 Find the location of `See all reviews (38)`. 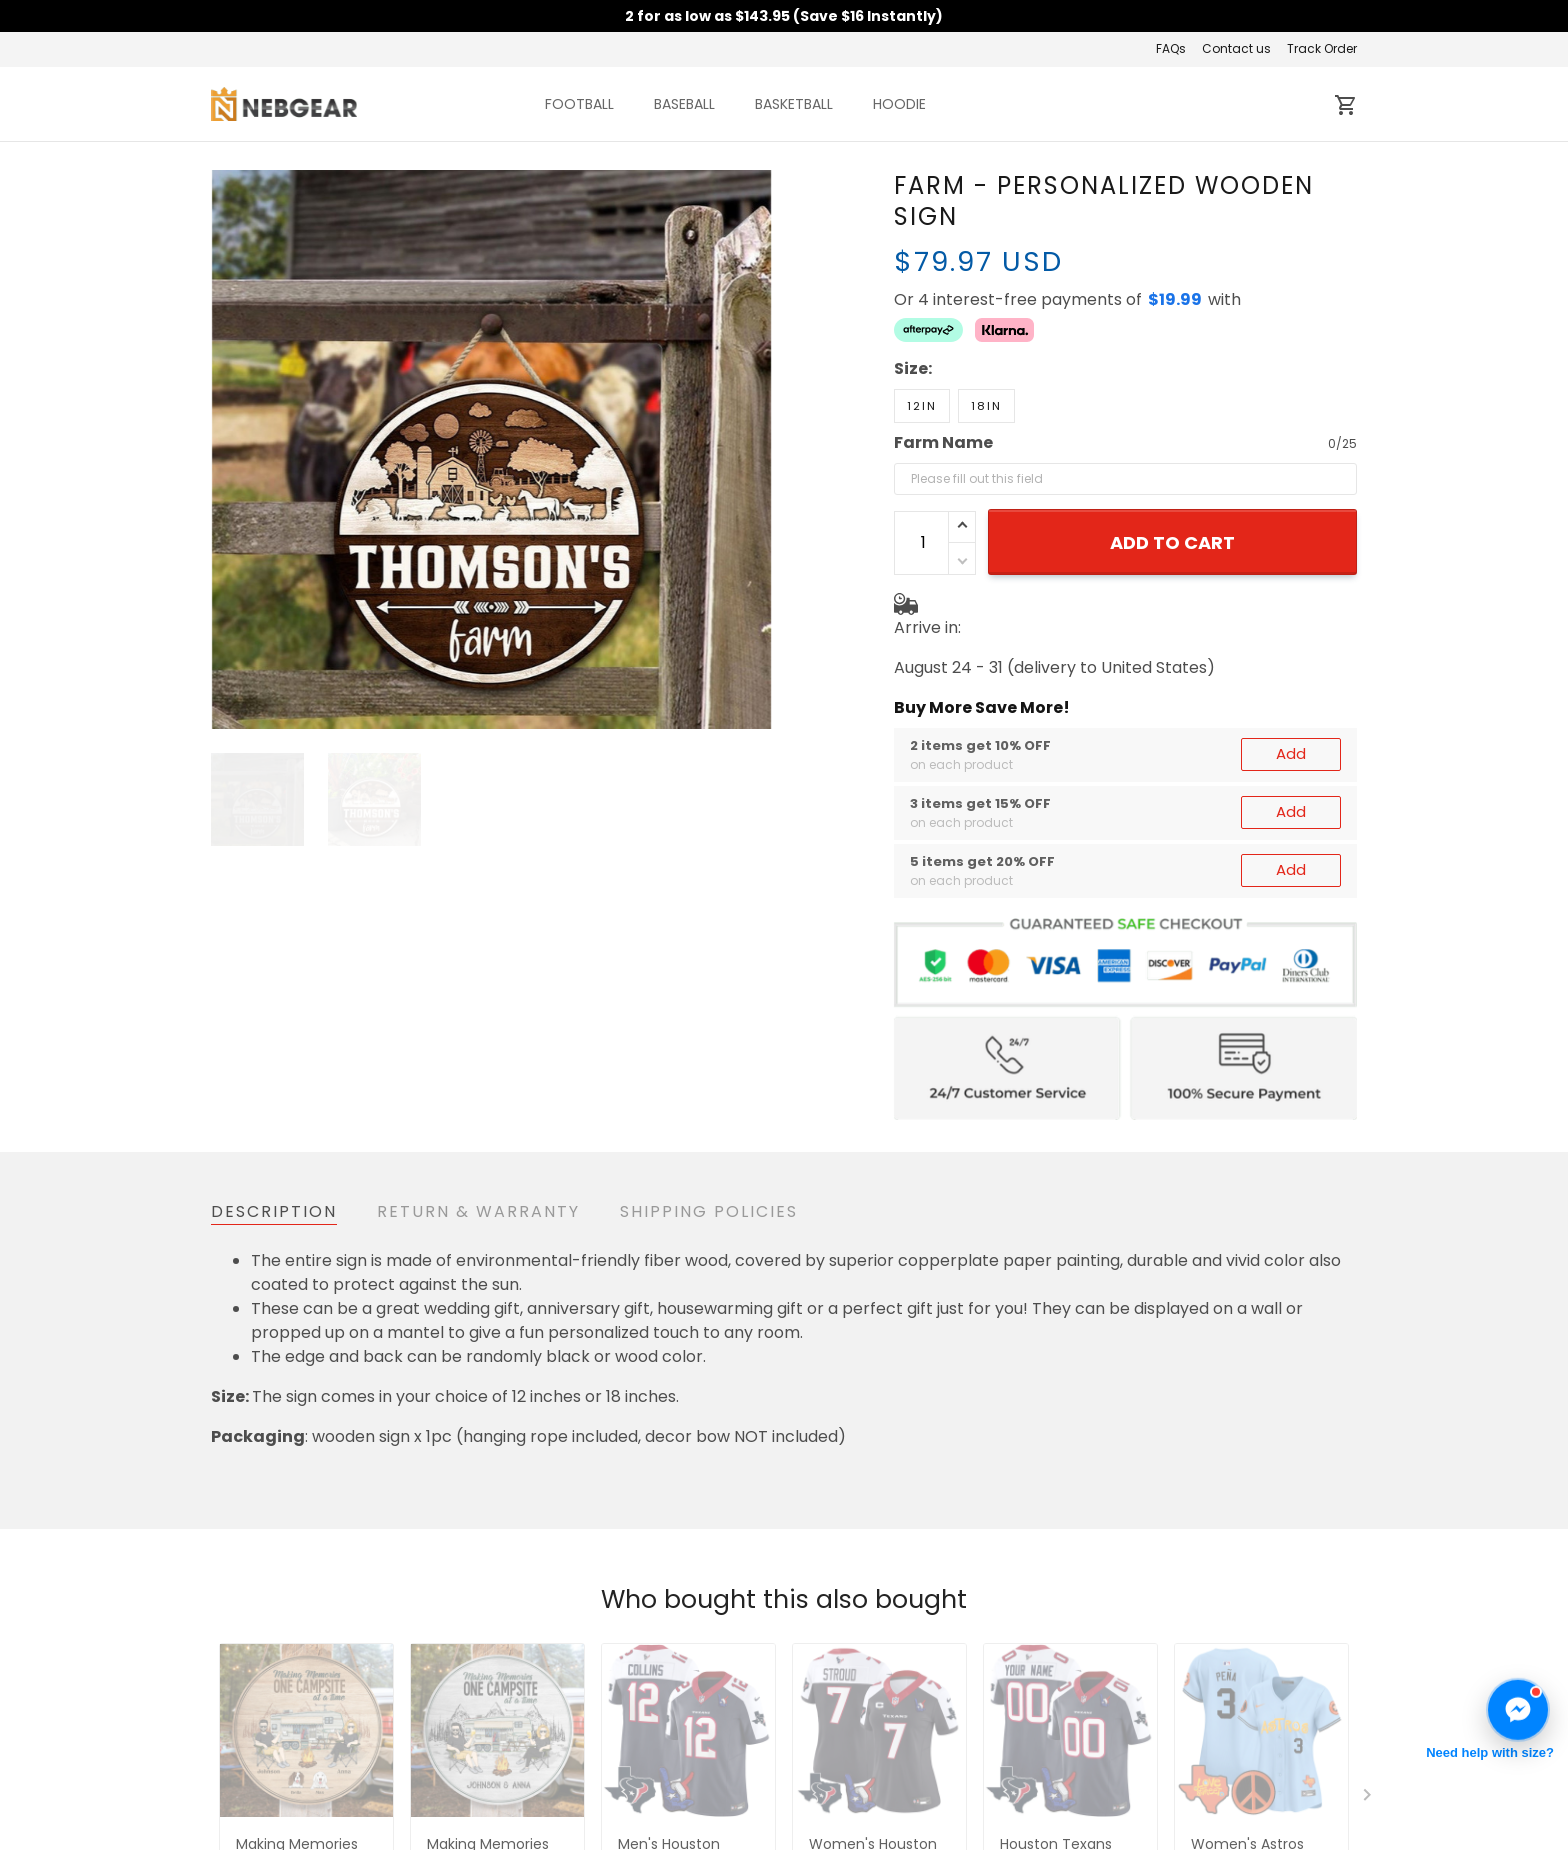

See all reviews (38) is located at coordinates (279, 1412).